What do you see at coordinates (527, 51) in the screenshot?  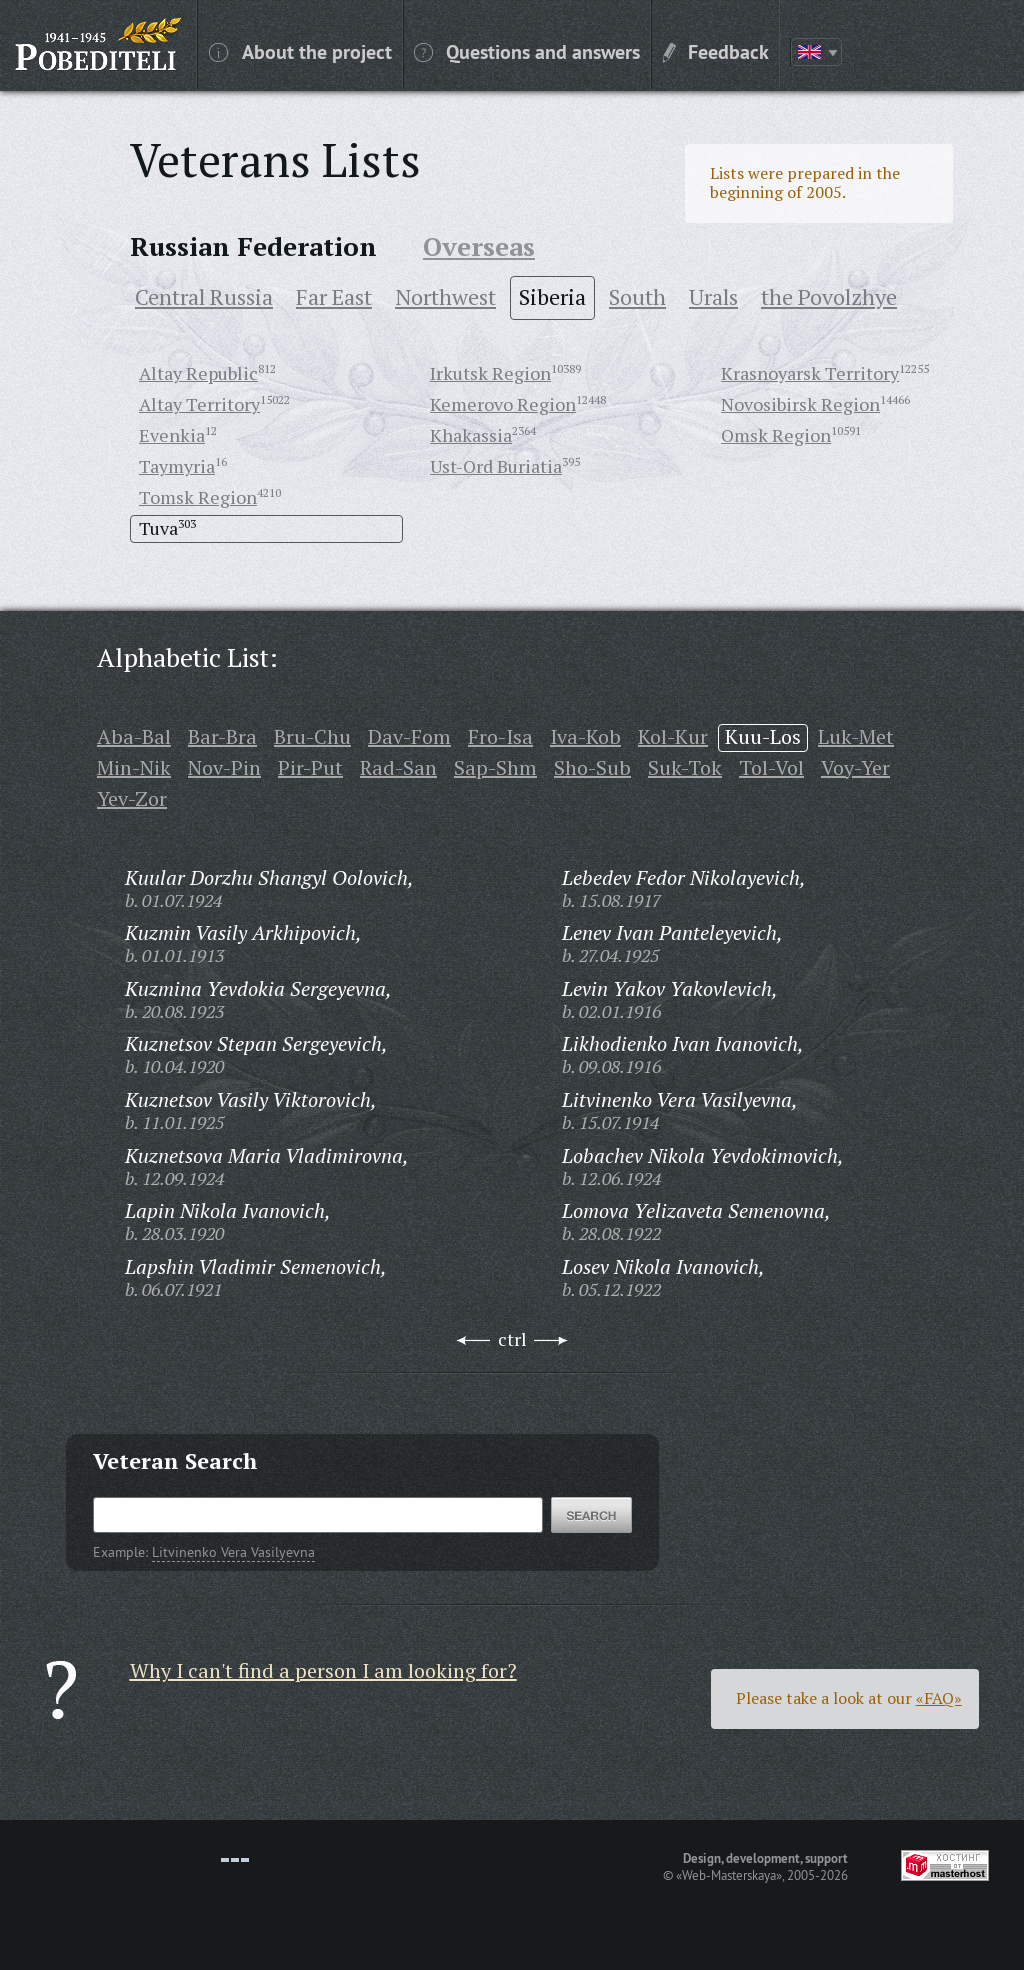 I see `Questions and answers` at bounding box center [527, 51].